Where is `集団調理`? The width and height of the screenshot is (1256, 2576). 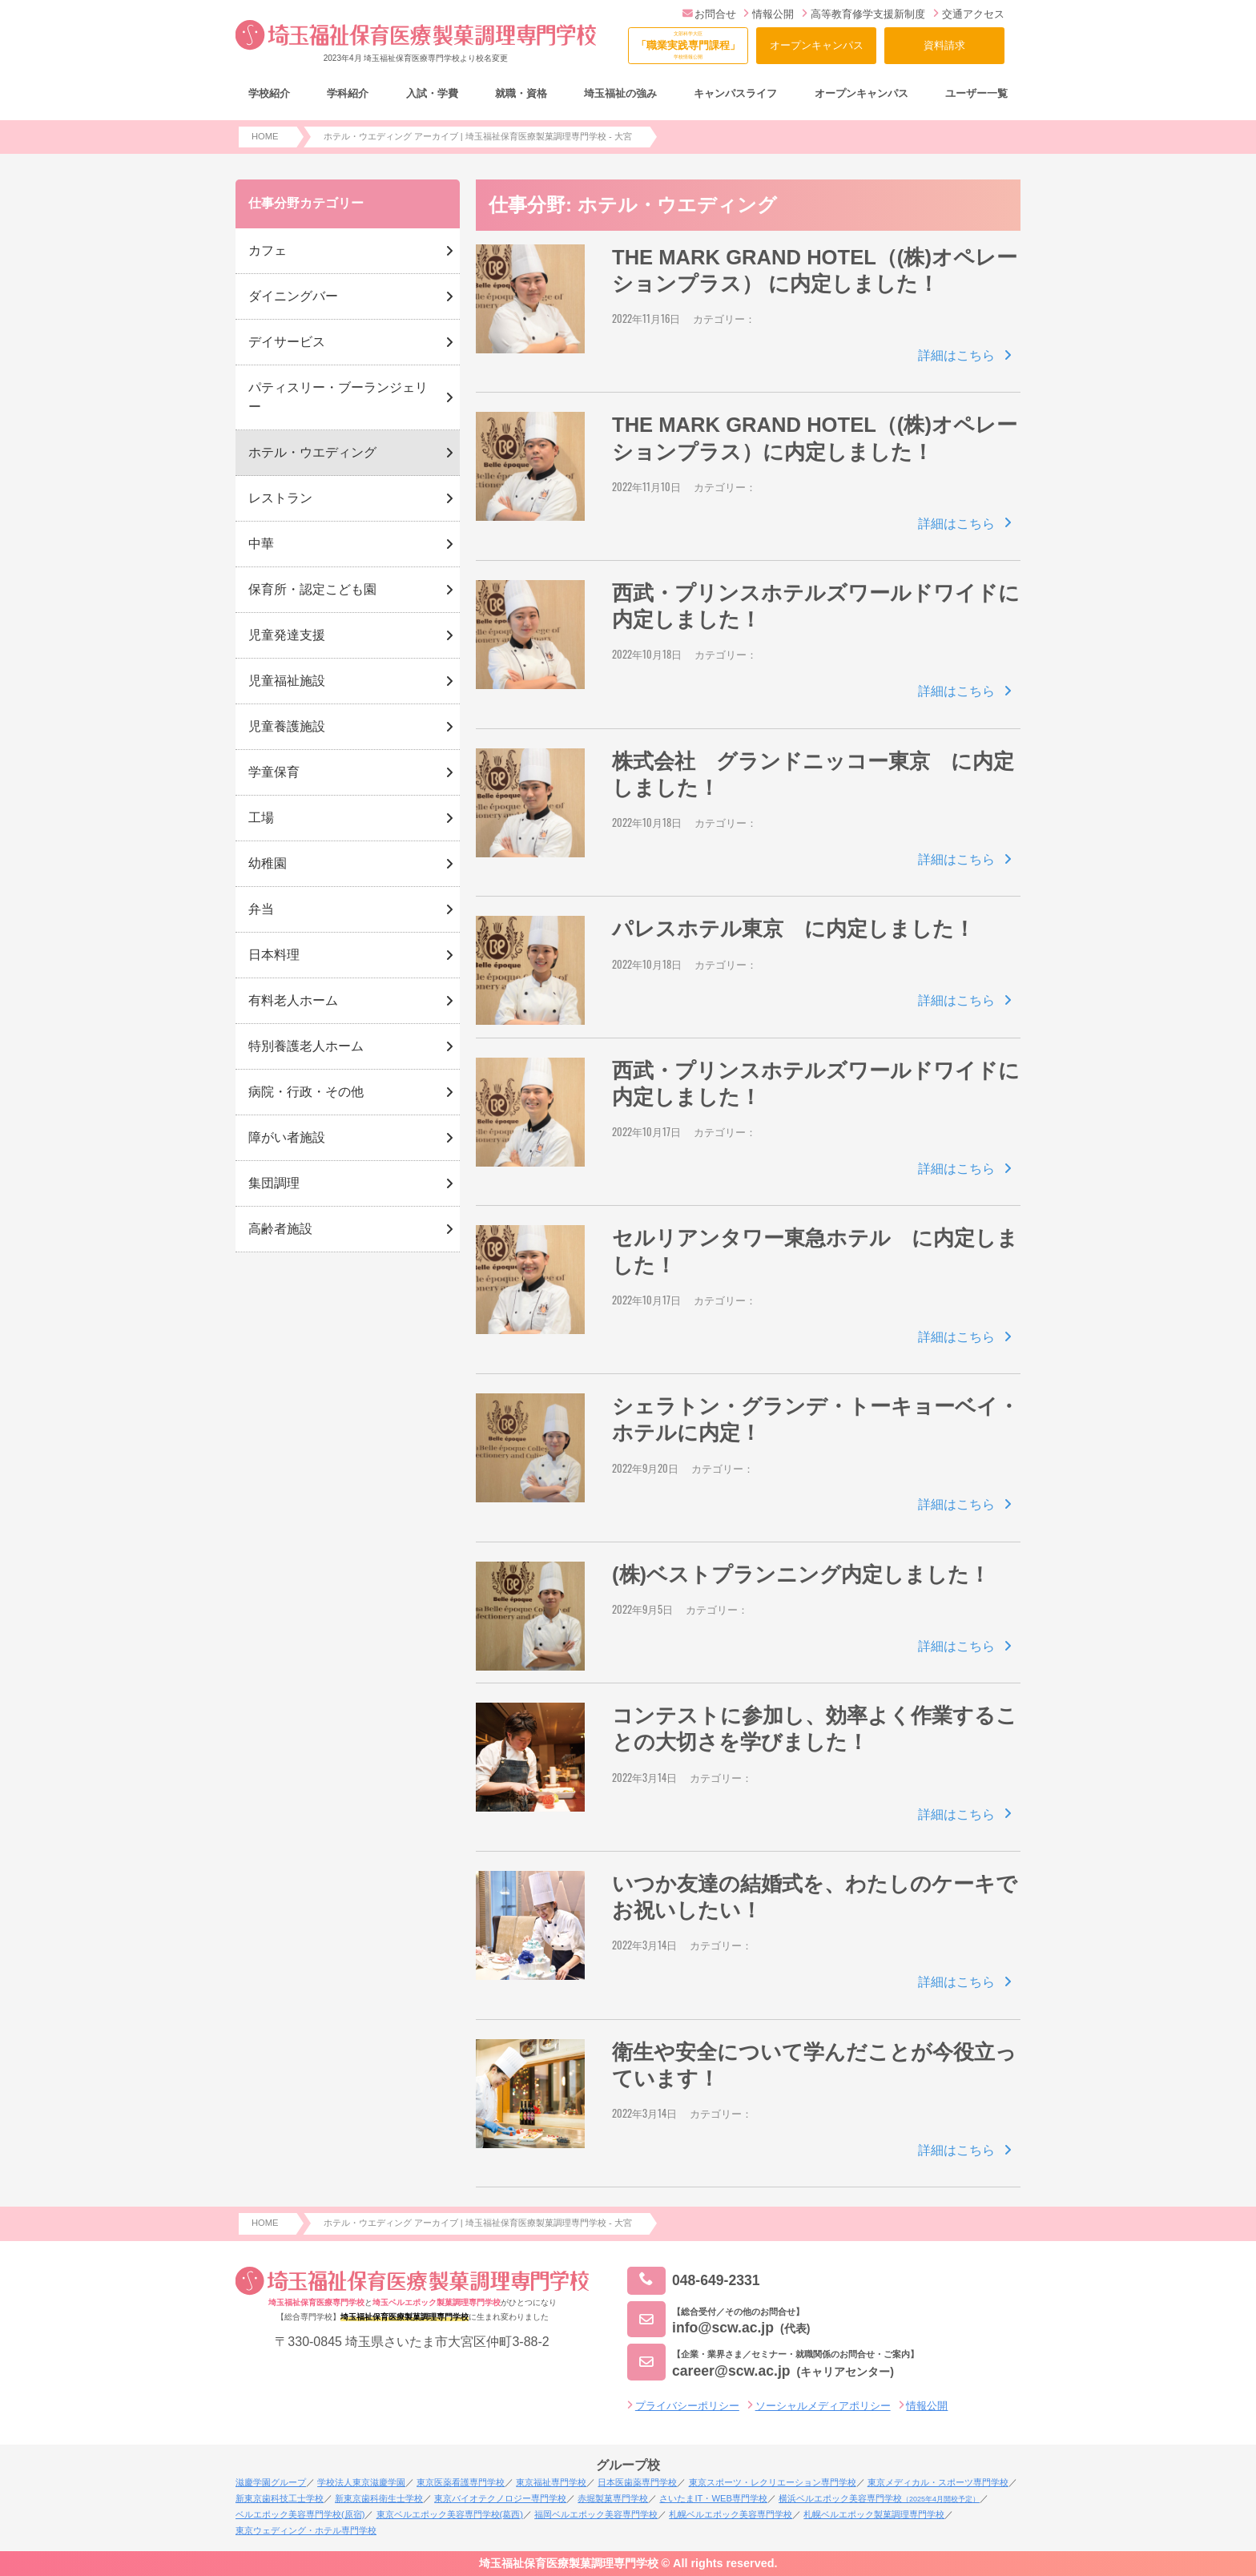 集団調理 is located at coordinates (274, 1183).